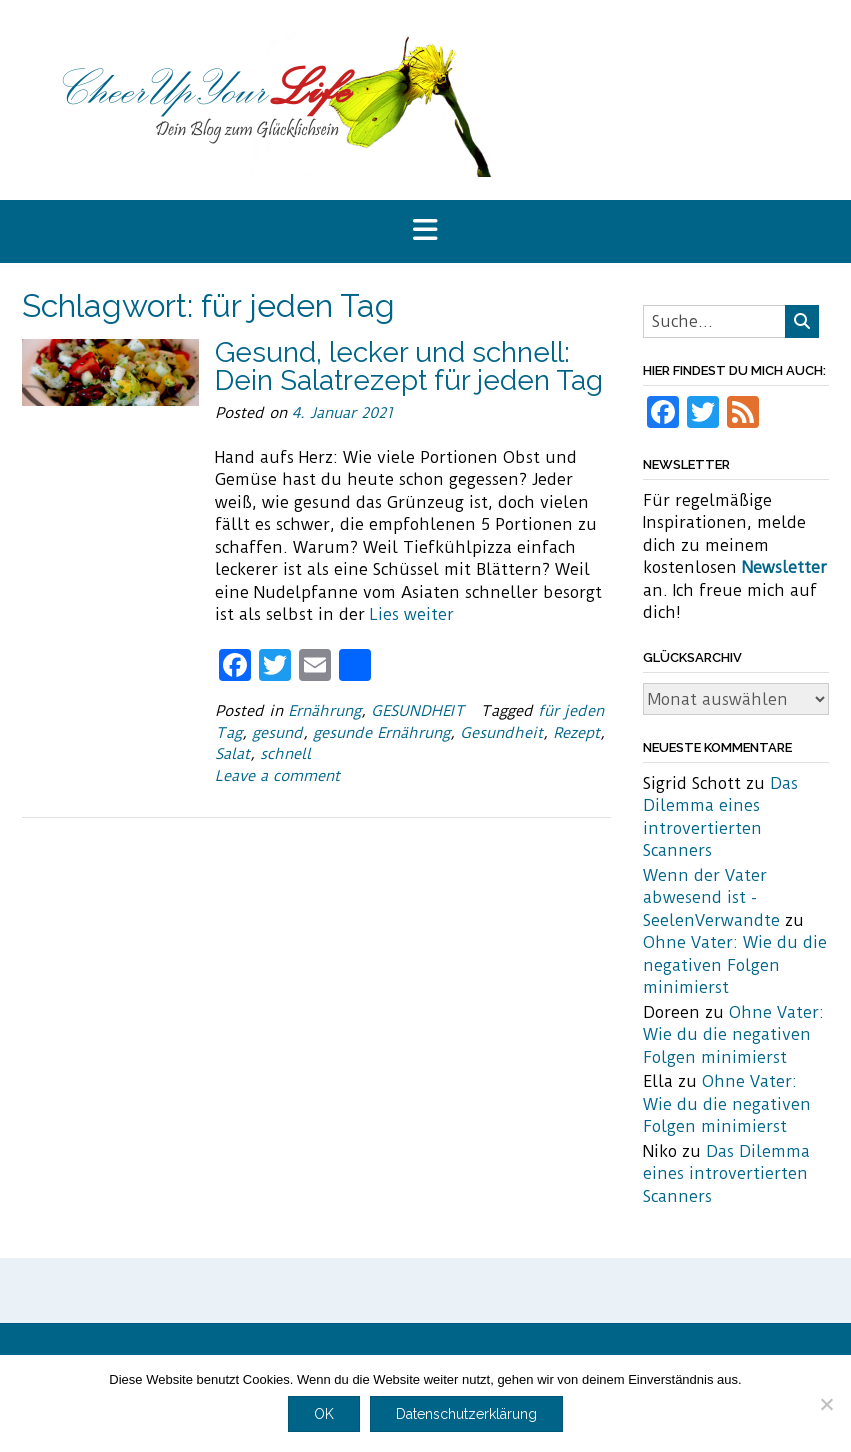 The width and height of the screenshot is (851, 1452). What do you see at coordinates (412, 614) in the screenshot?
I see `Lies weiter` at bounding box center [412, 614].